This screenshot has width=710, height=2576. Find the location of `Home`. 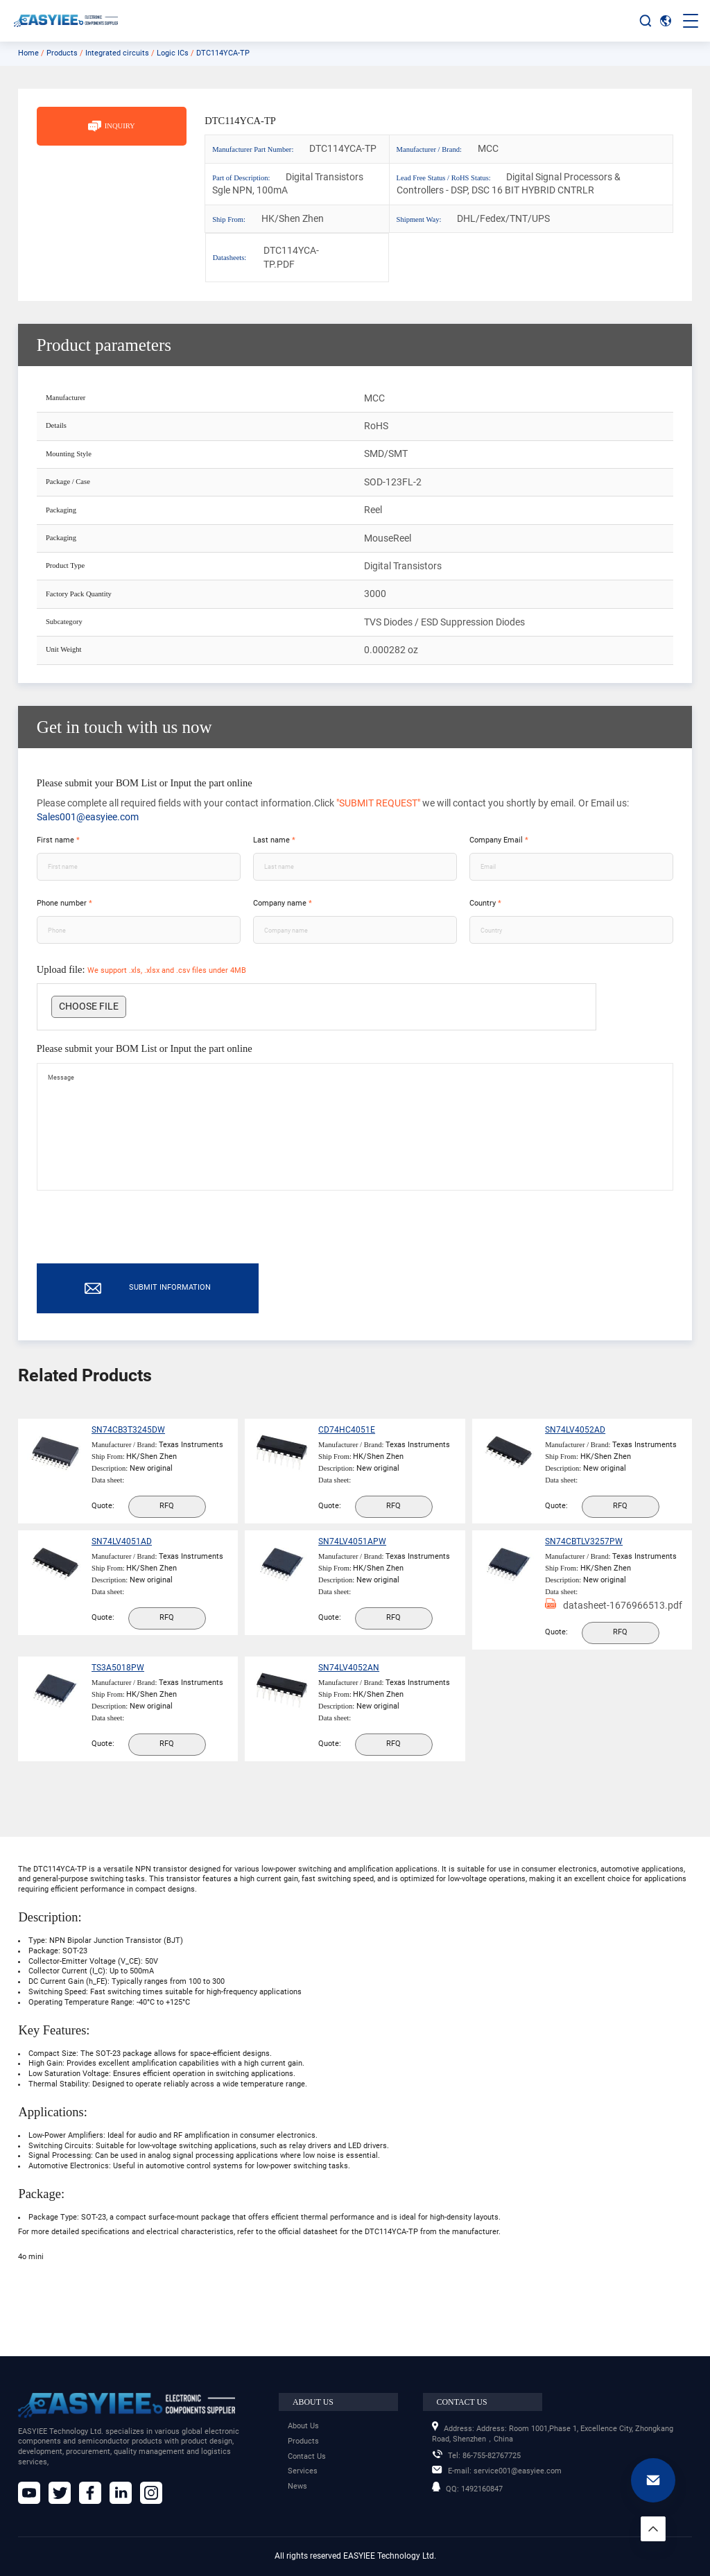

Home is located at coordinates (28, 53).